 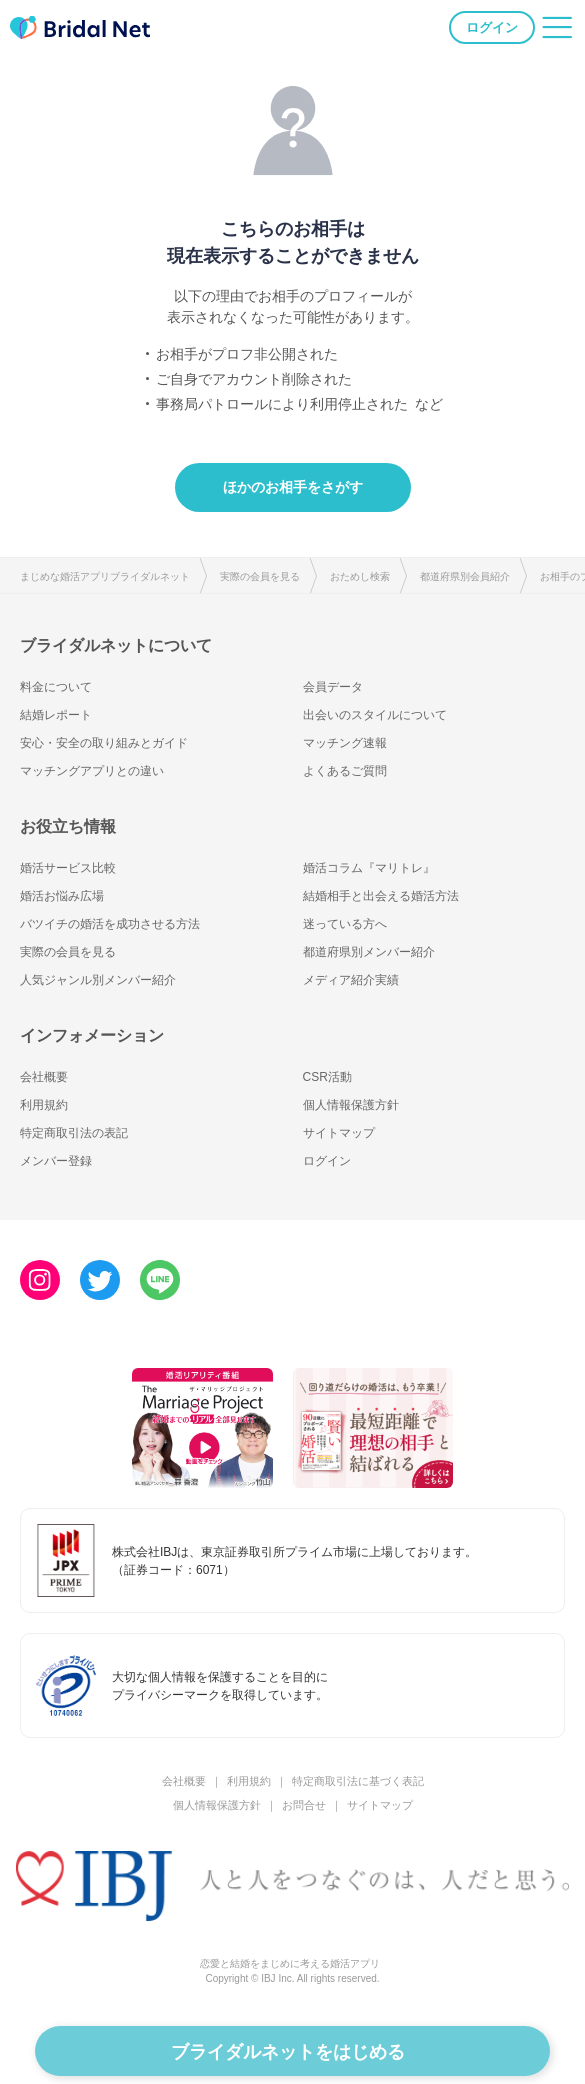 I want to click on 都道府県別会員紹介, so click(x=465, y=576).